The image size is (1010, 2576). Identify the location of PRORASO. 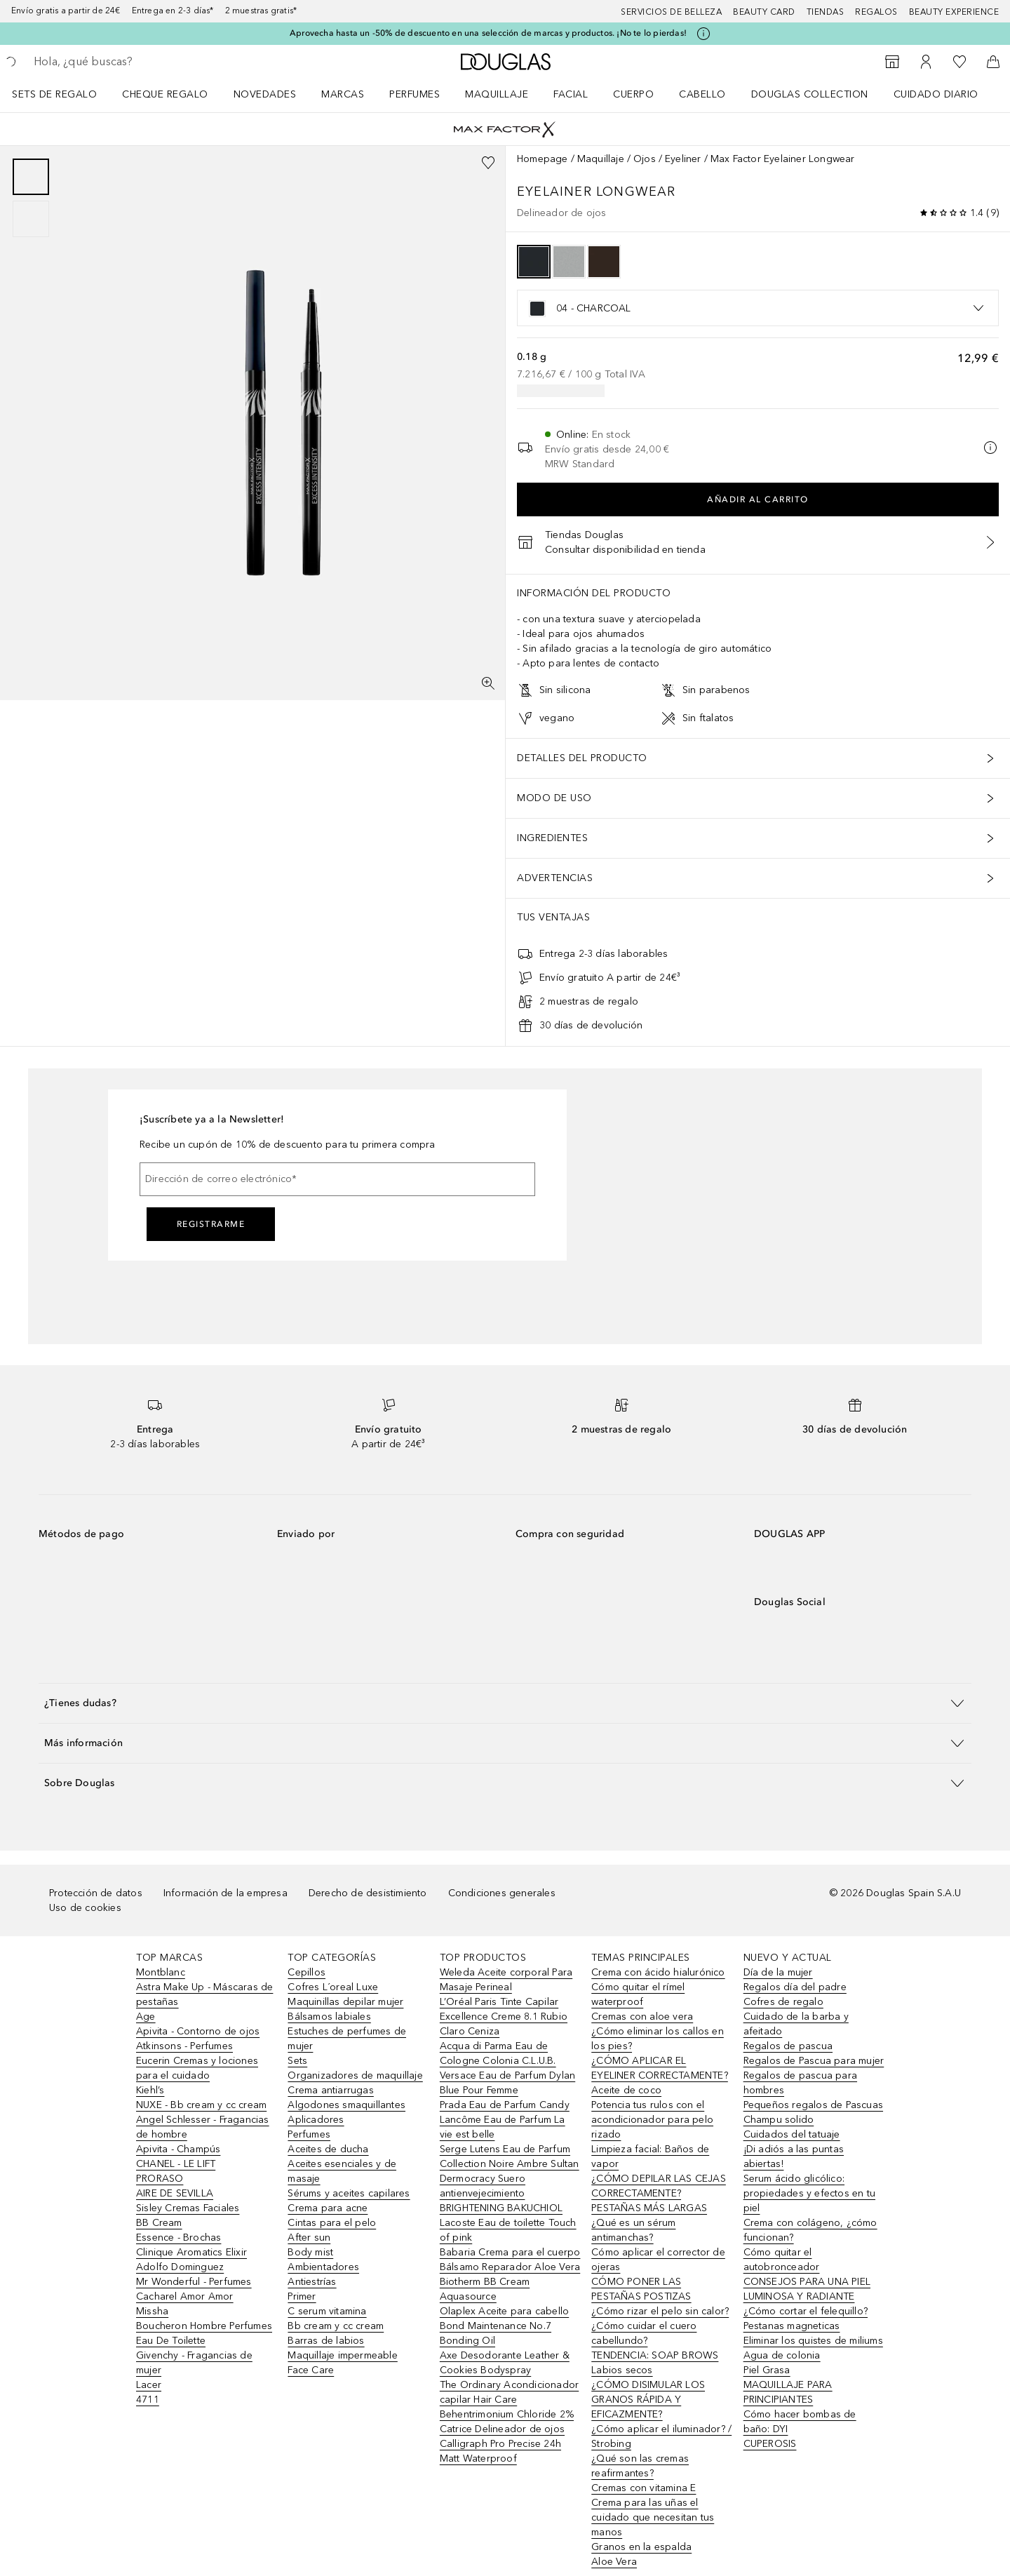
(159, 2179).